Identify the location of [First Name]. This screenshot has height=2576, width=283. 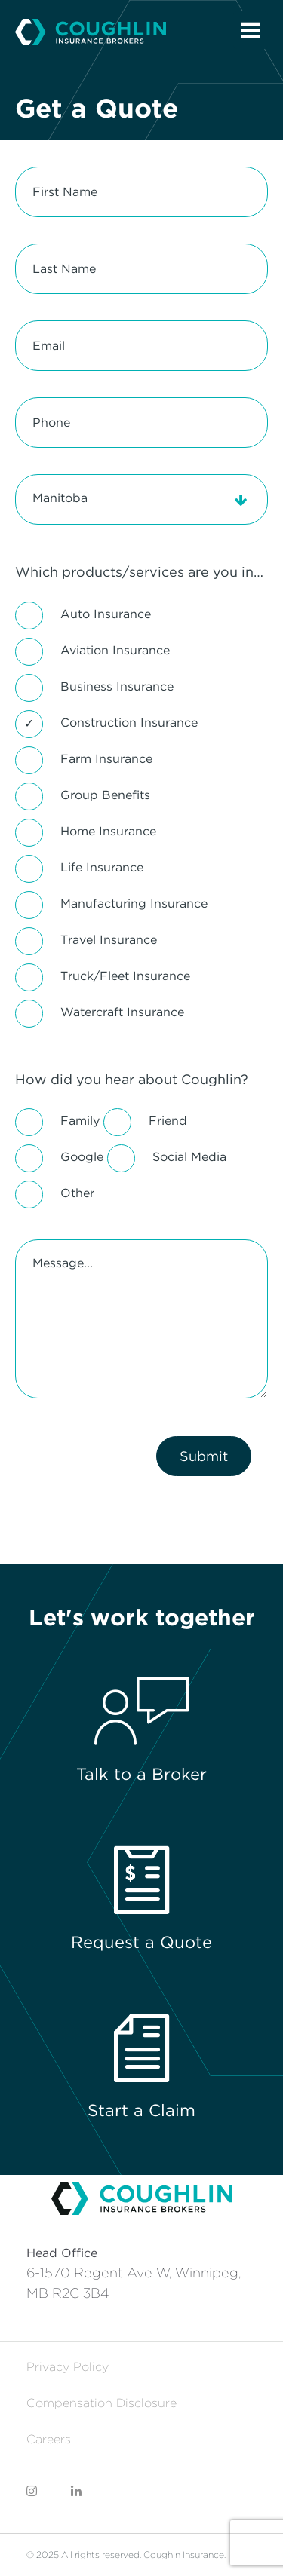
(141, 192).